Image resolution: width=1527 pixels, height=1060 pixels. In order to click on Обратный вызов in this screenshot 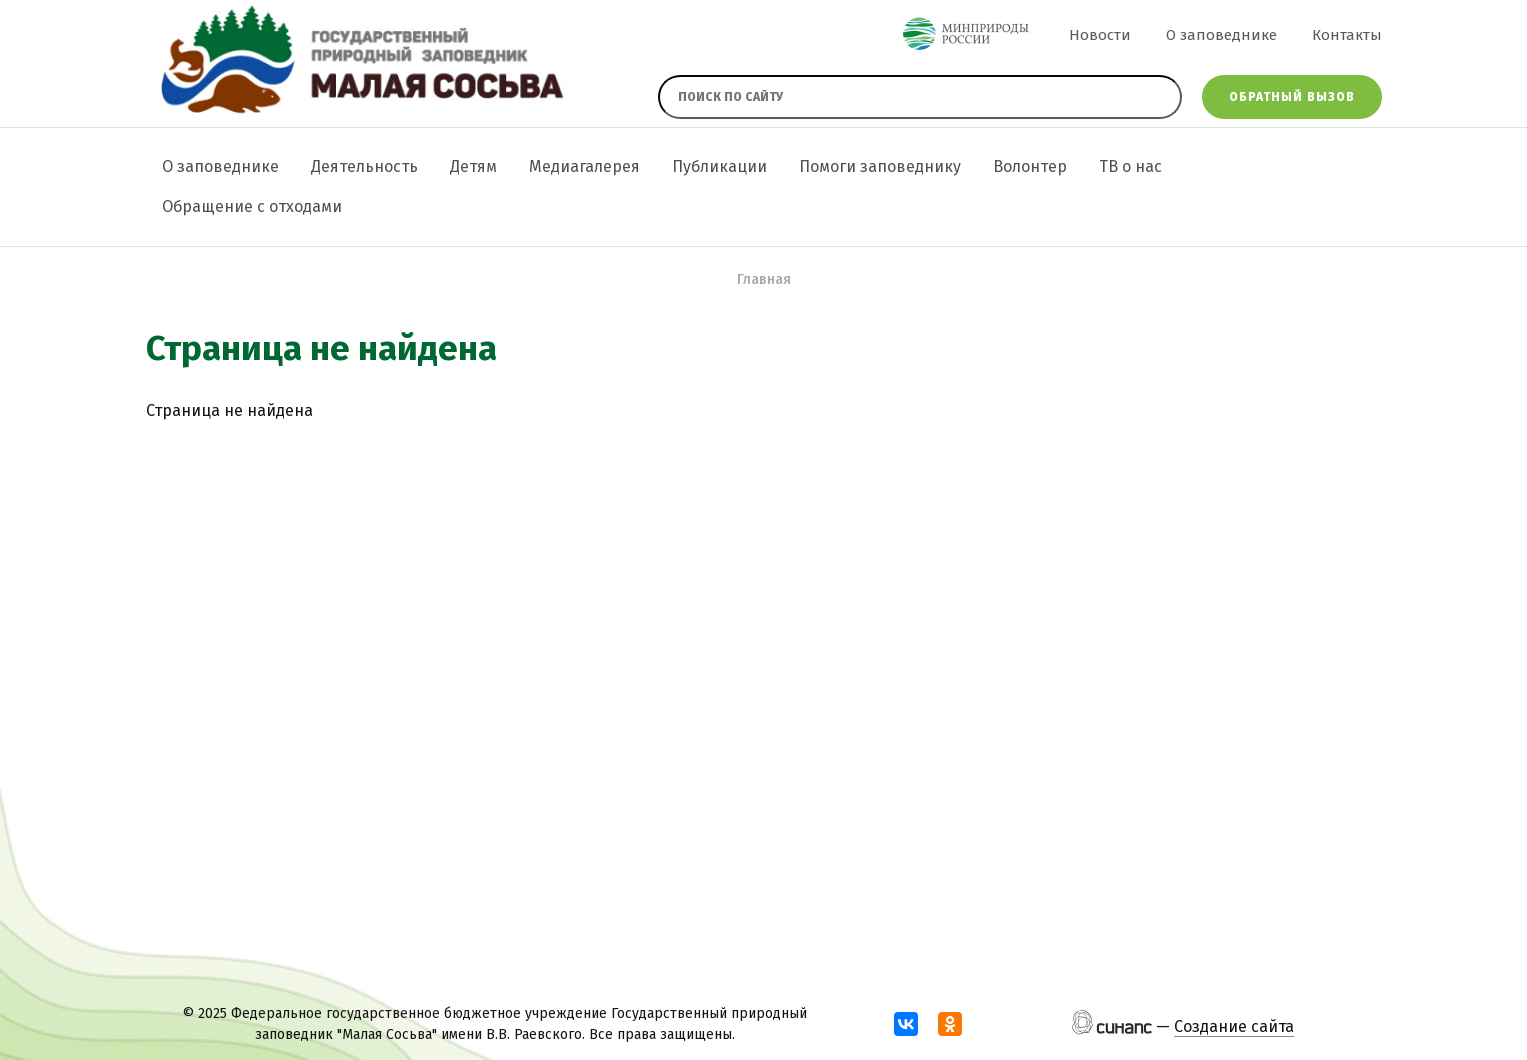, I will do `click(1292, 97)`.